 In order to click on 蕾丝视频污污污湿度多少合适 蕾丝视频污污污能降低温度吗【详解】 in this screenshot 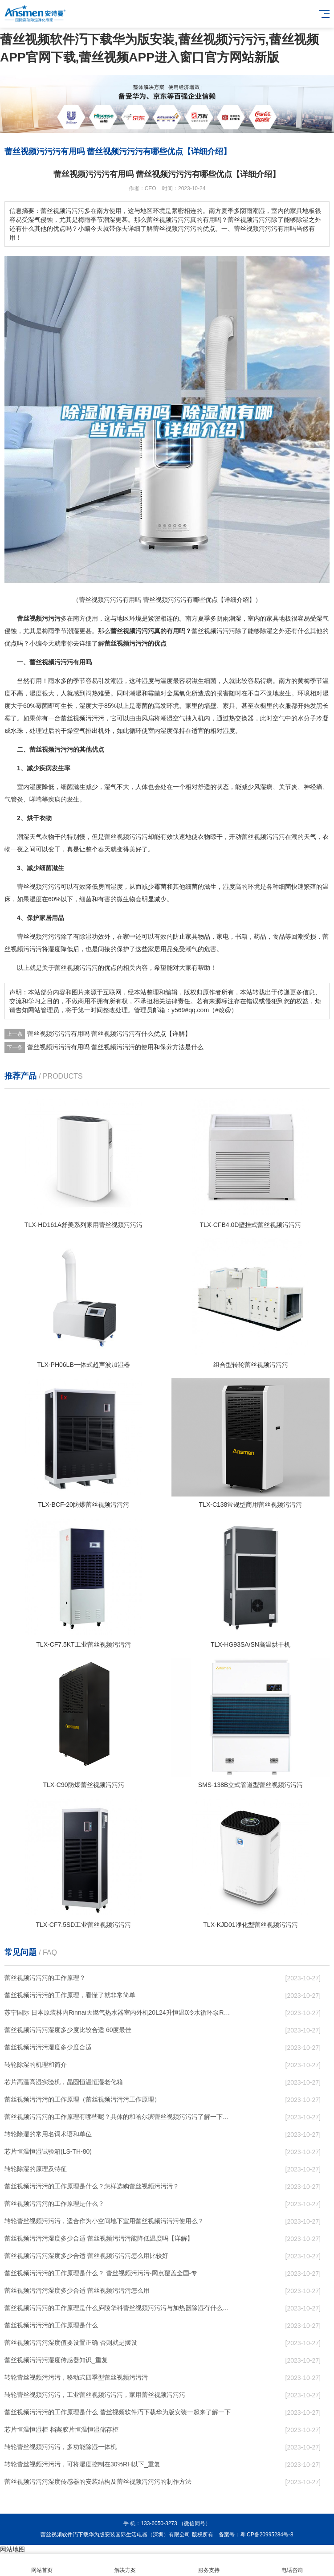, I will do `click(98, 2238)`.